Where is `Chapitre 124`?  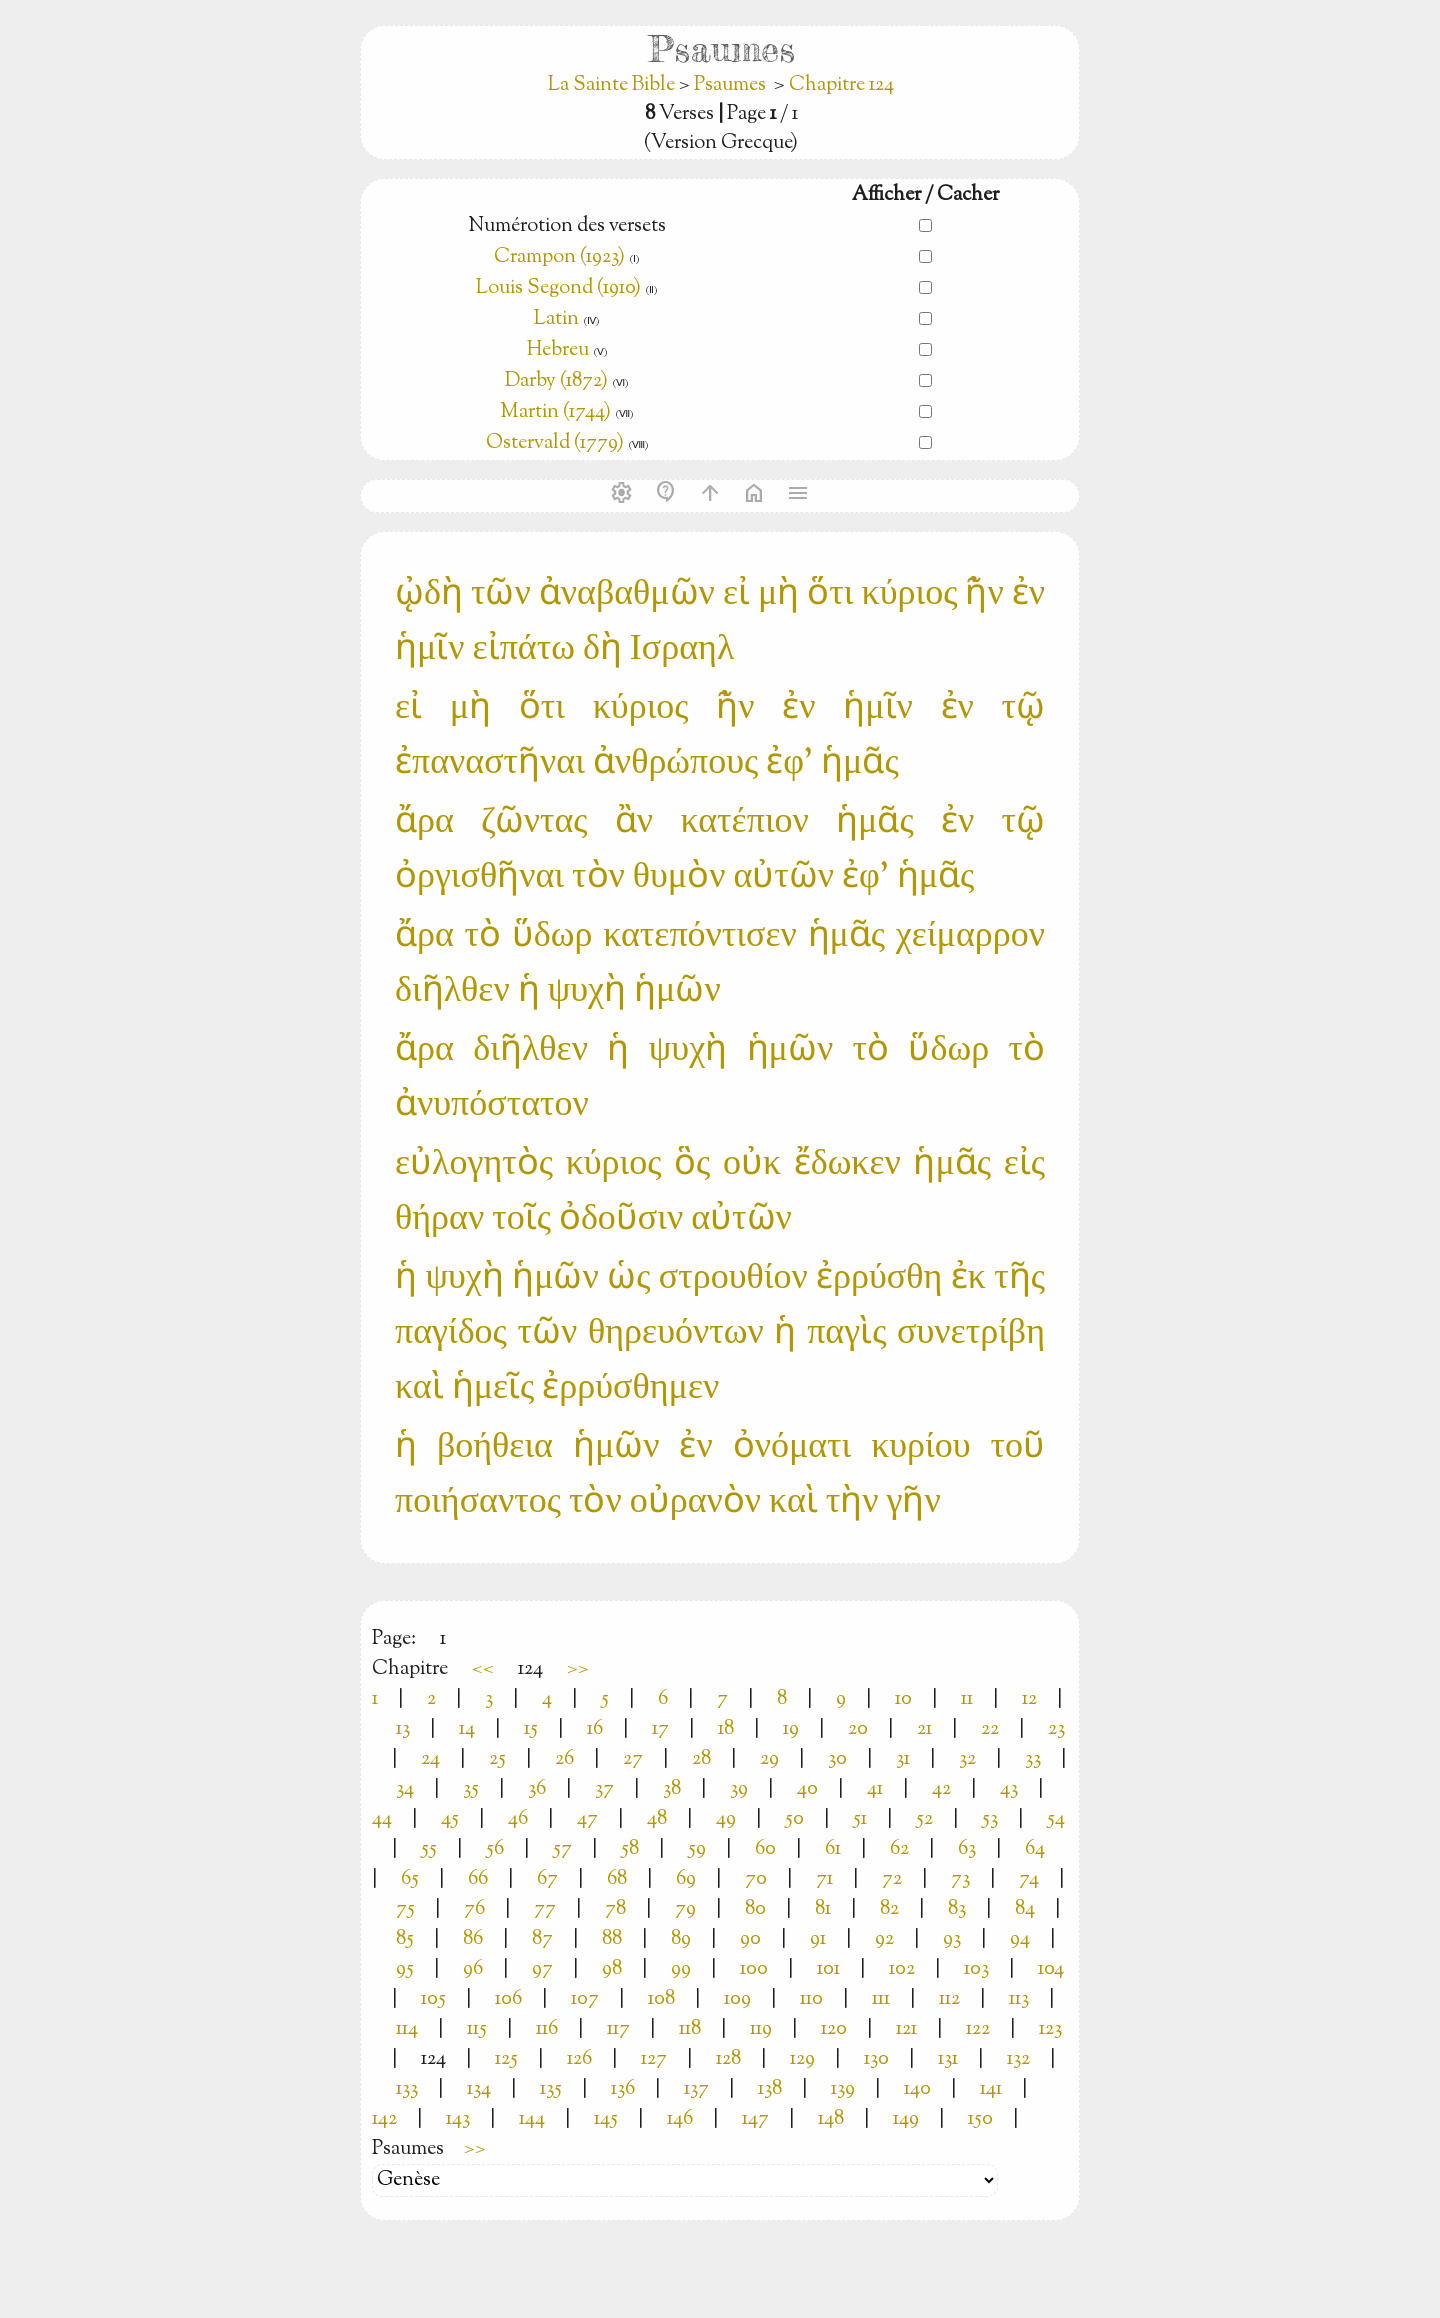 Chapitre 124 is located at coordinates (841, 85).